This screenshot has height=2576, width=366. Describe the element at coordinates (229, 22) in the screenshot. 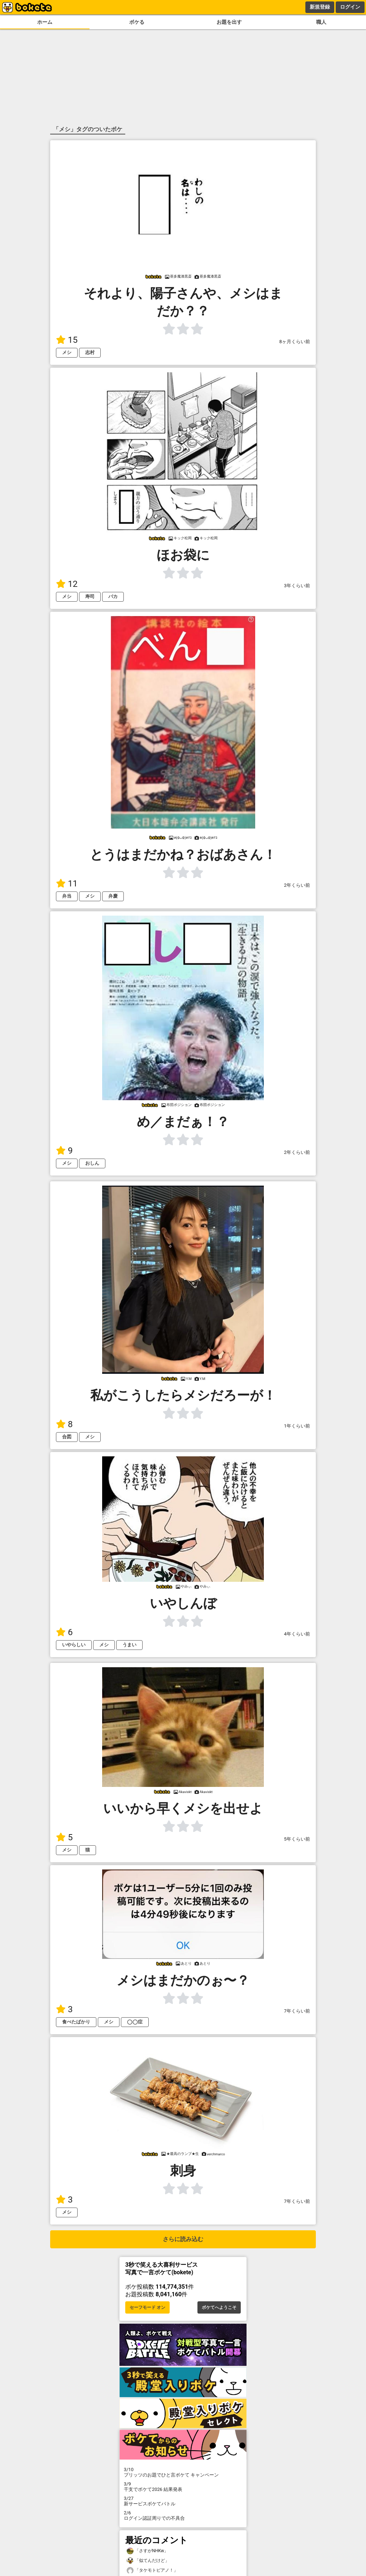

I see `お題を出す` at that location.